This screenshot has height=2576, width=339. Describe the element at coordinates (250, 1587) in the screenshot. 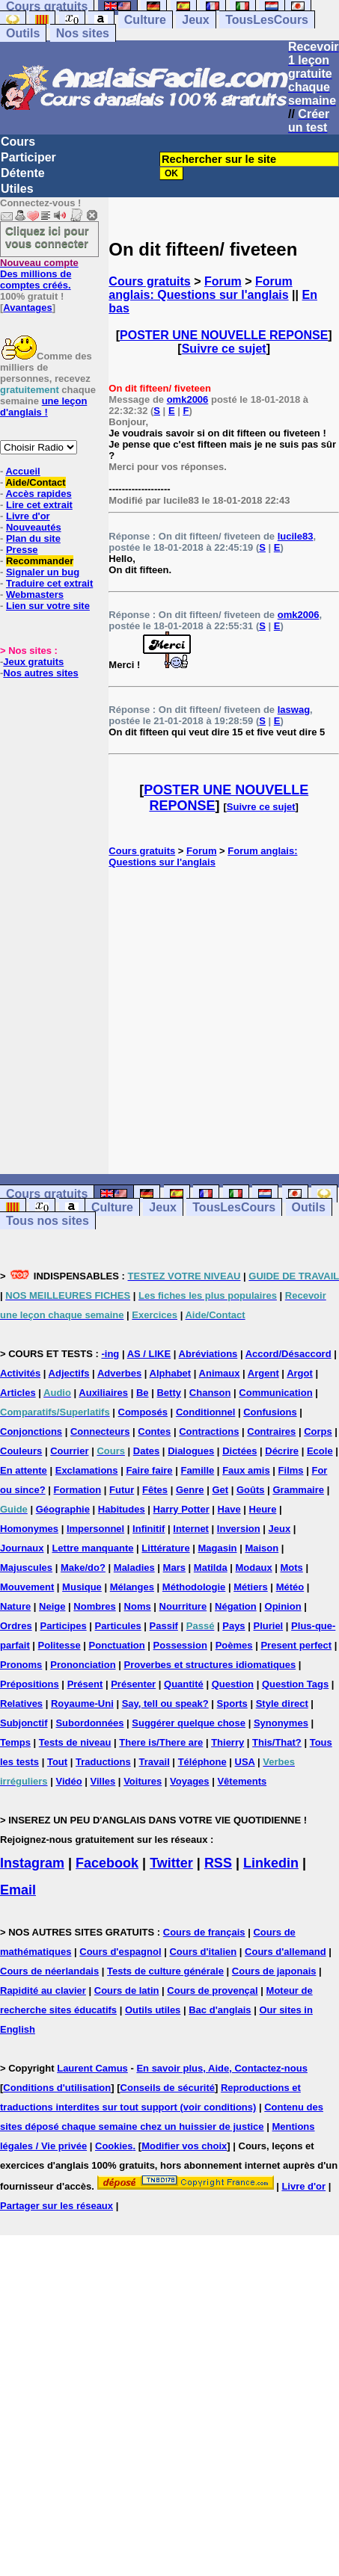

I see `Métiers` at that location.